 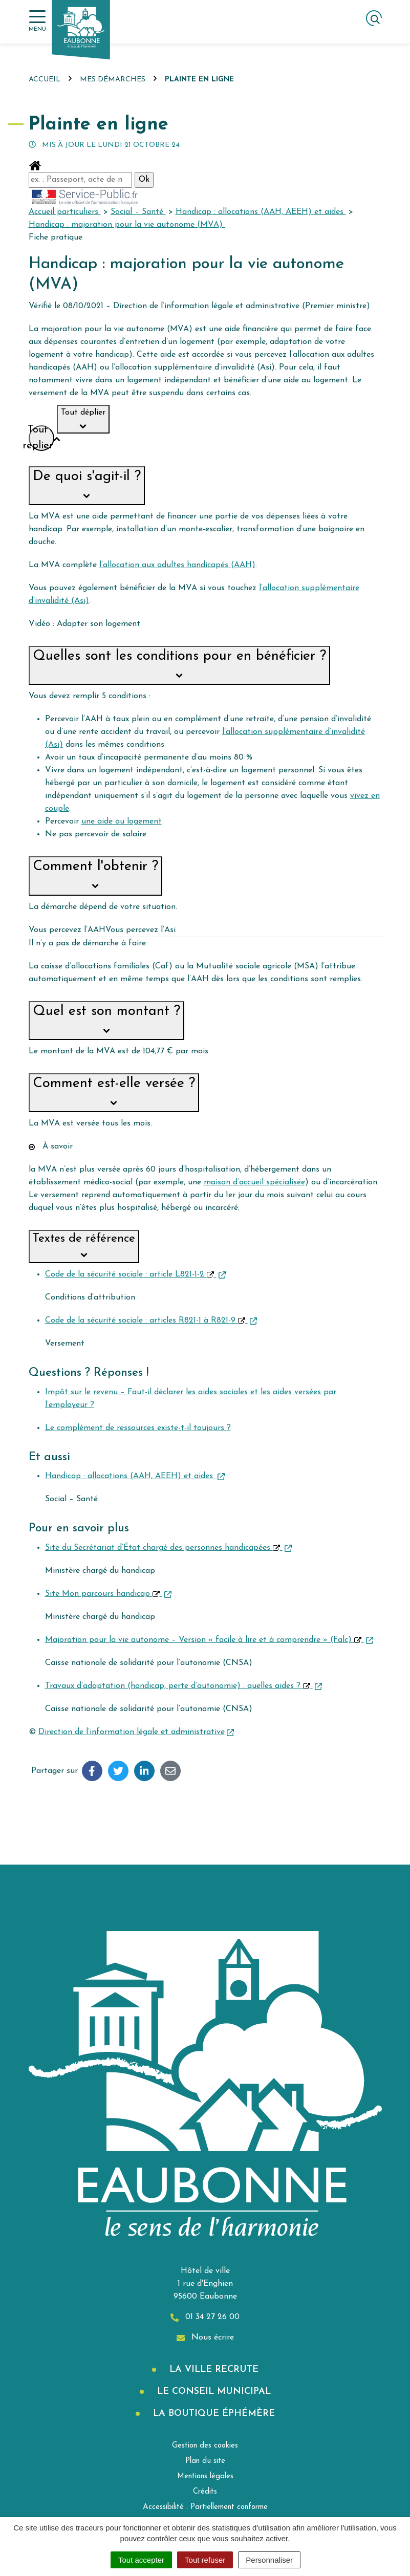 I want to click on Handicap : allocations (AAH, AEEH) et aides, so click(x=261, y=212).